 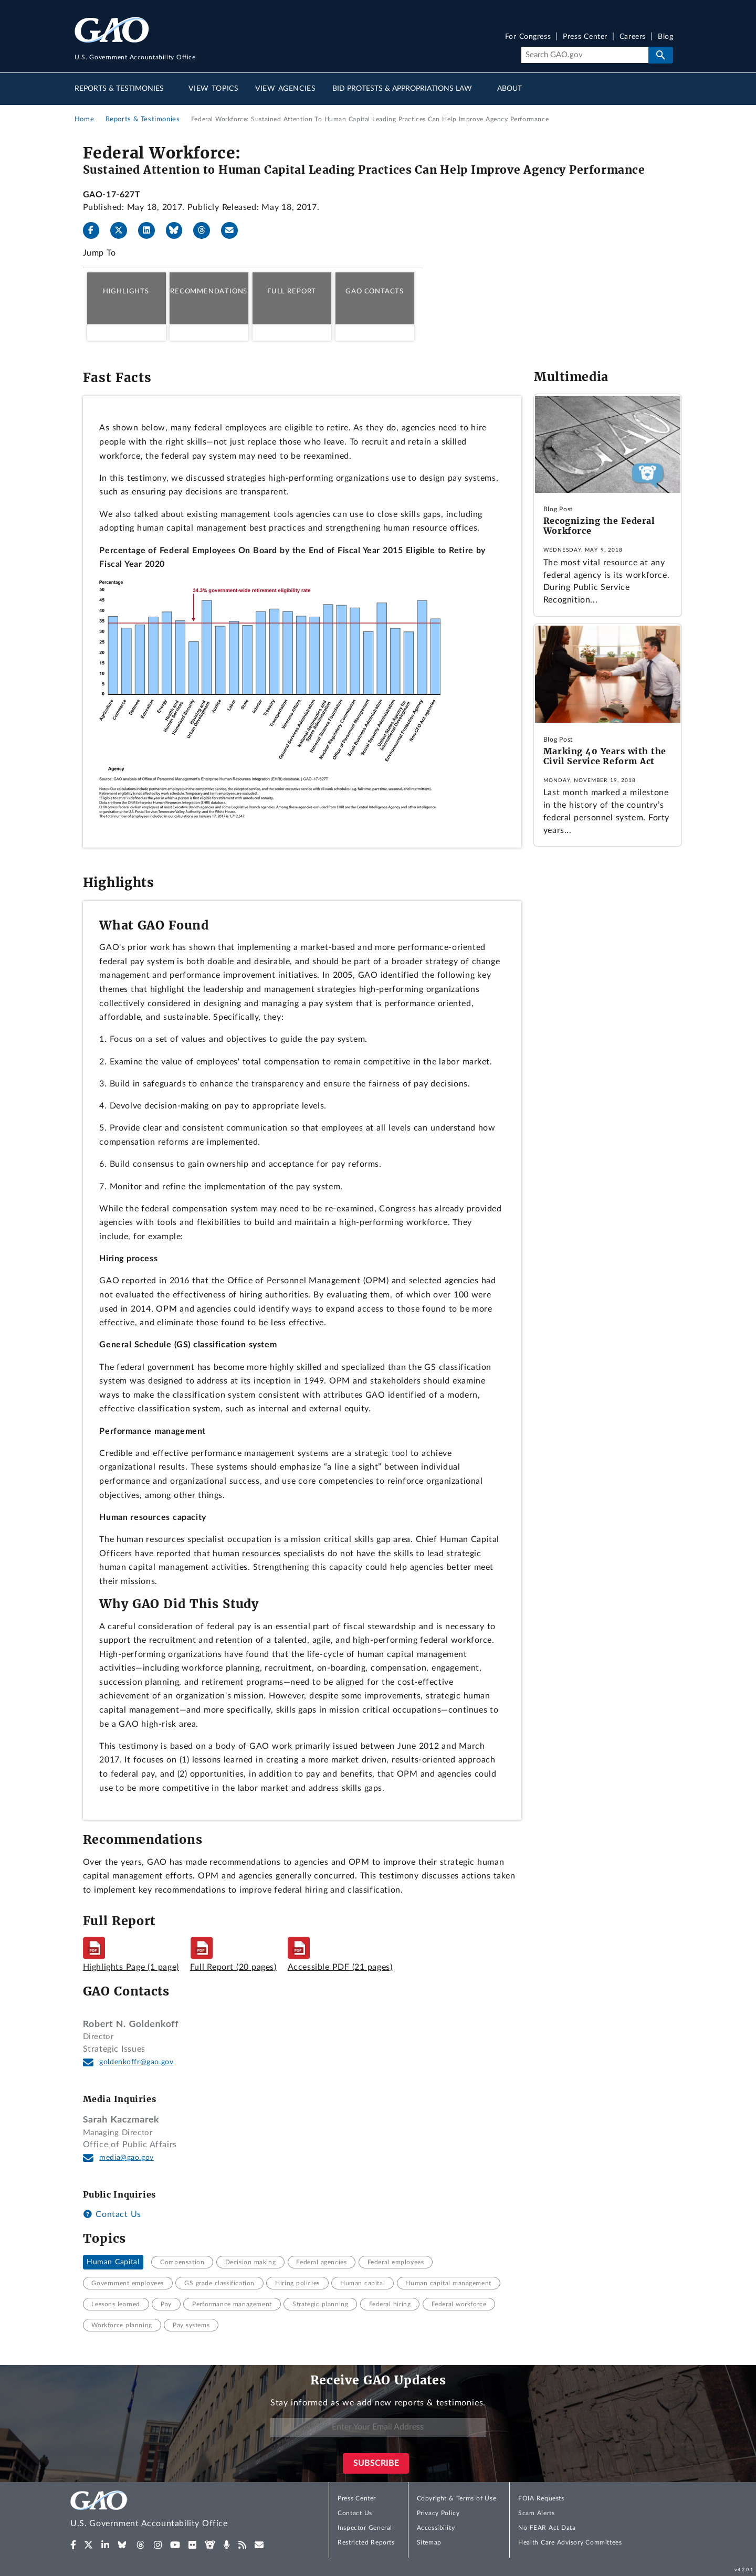 I want to click on Press Center, so click(x=585, y=37).